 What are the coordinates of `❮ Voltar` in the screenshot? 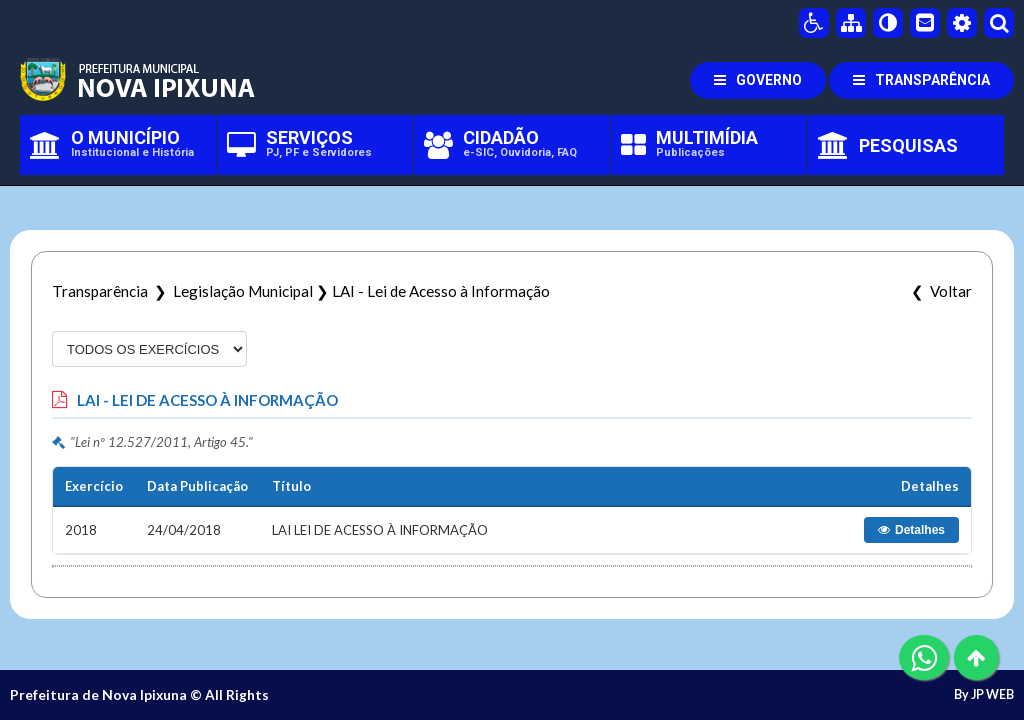 It's located at (938, 291).